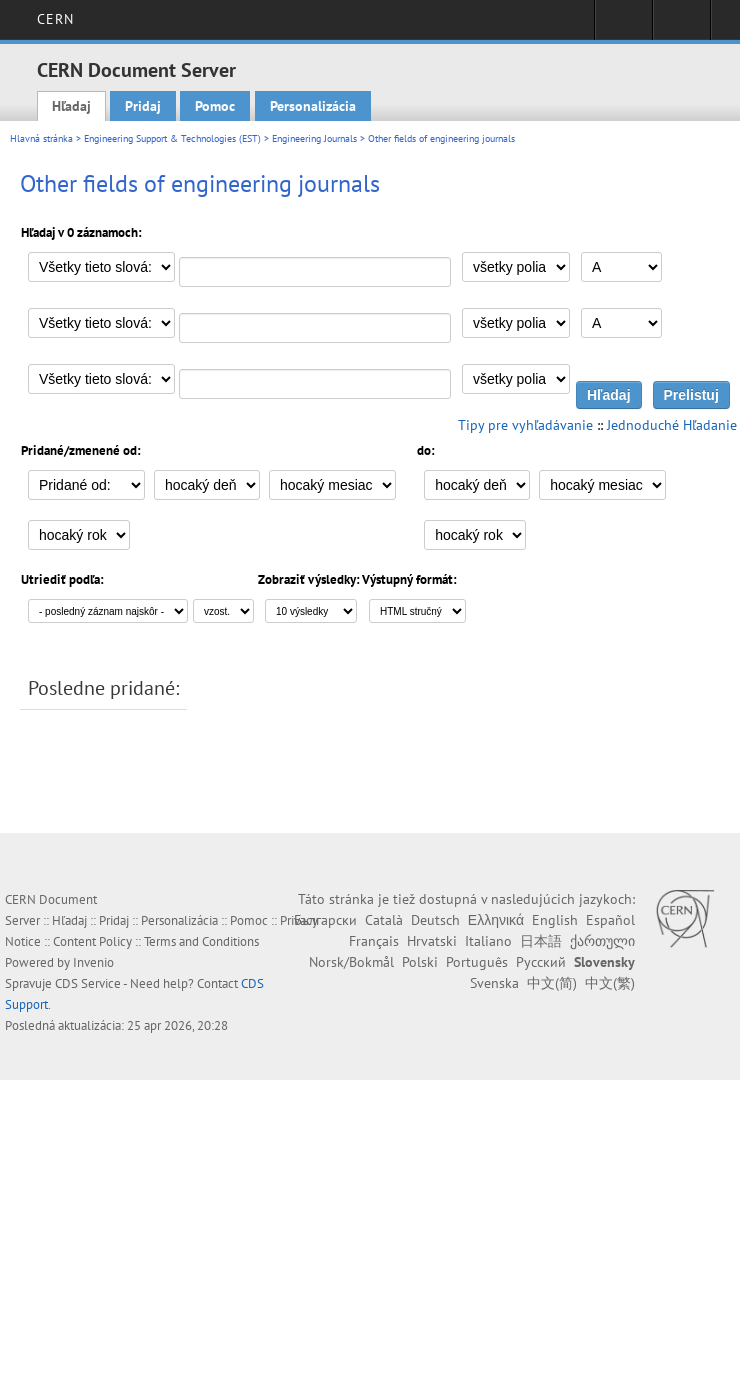  I want to click on Català, so click(384, 920).